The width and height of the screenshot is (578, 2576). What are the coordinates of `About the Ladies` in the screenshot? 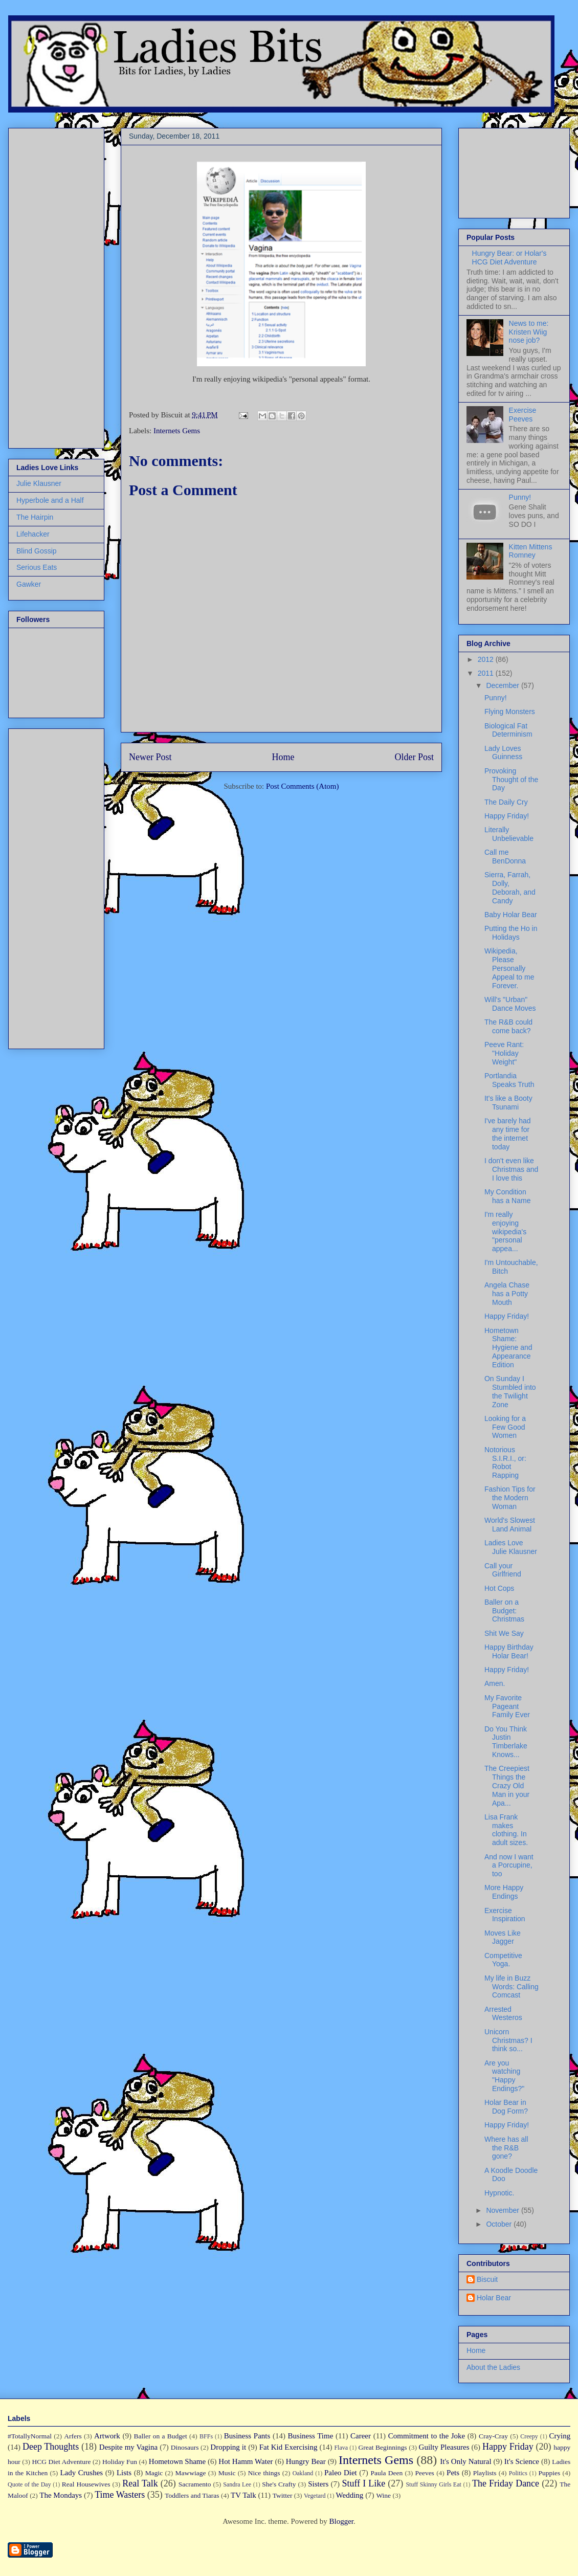 It's located at (493, 2367).